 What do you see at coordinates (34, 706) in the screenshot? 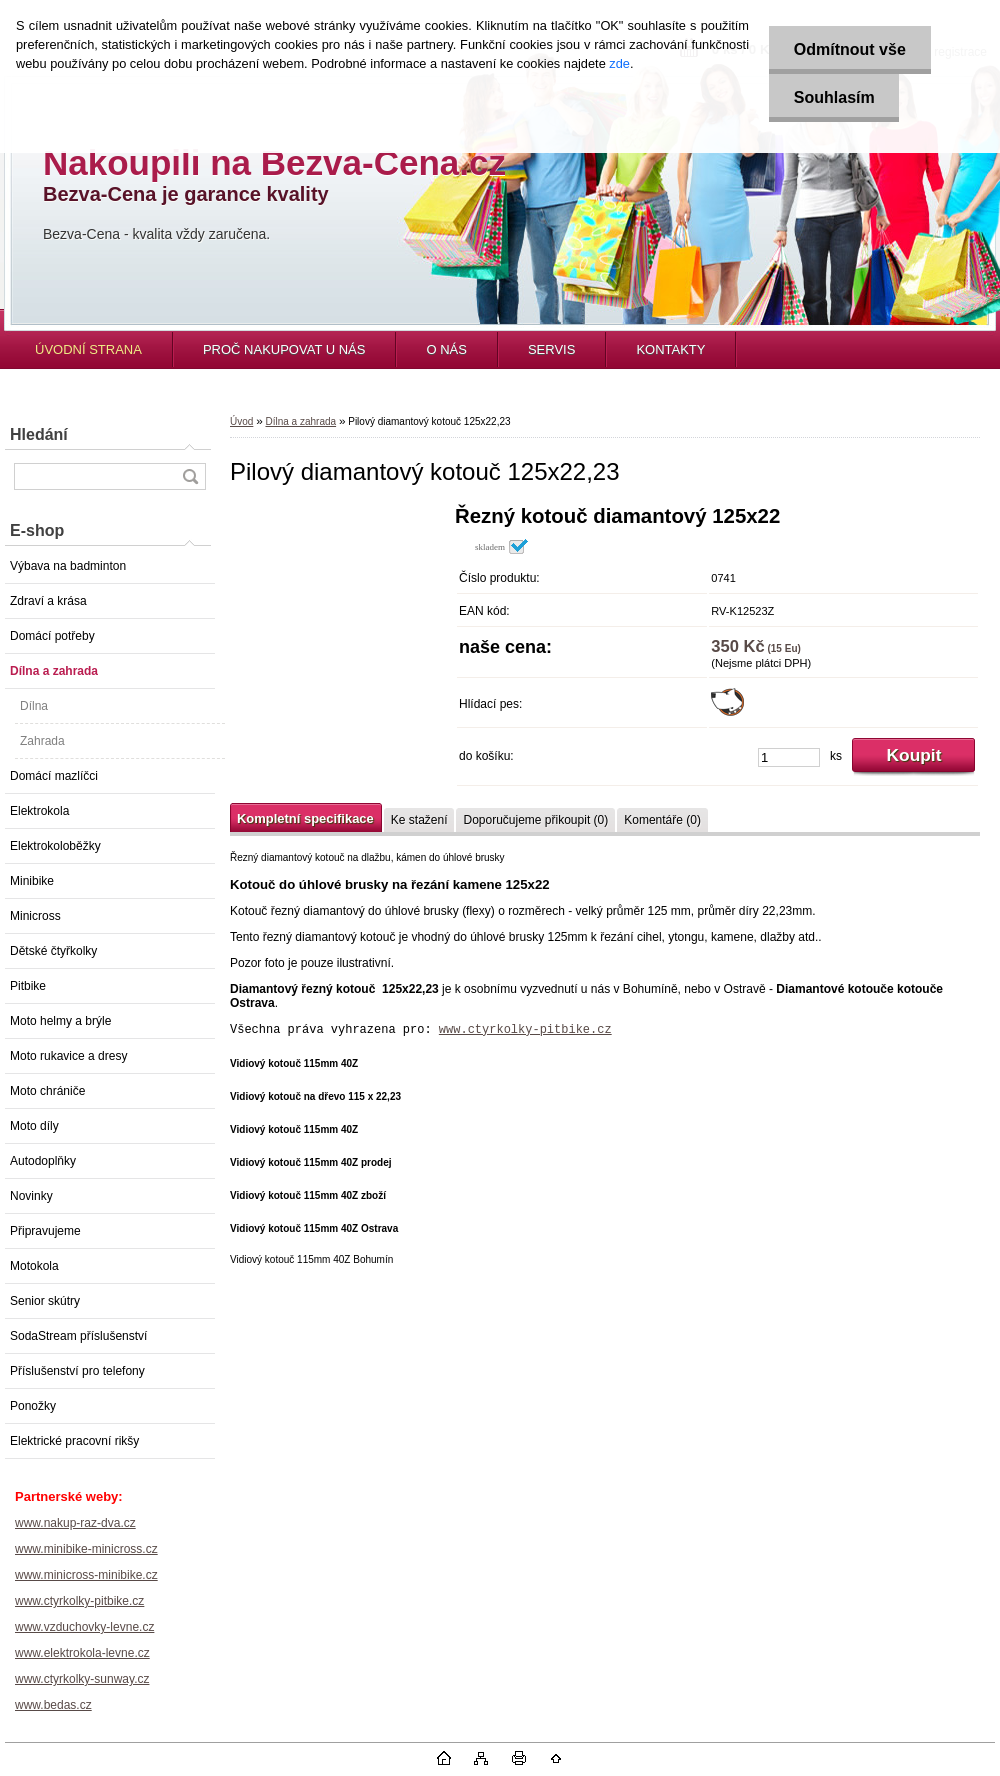
I see `Dílna` at bounding box center [34, 706].